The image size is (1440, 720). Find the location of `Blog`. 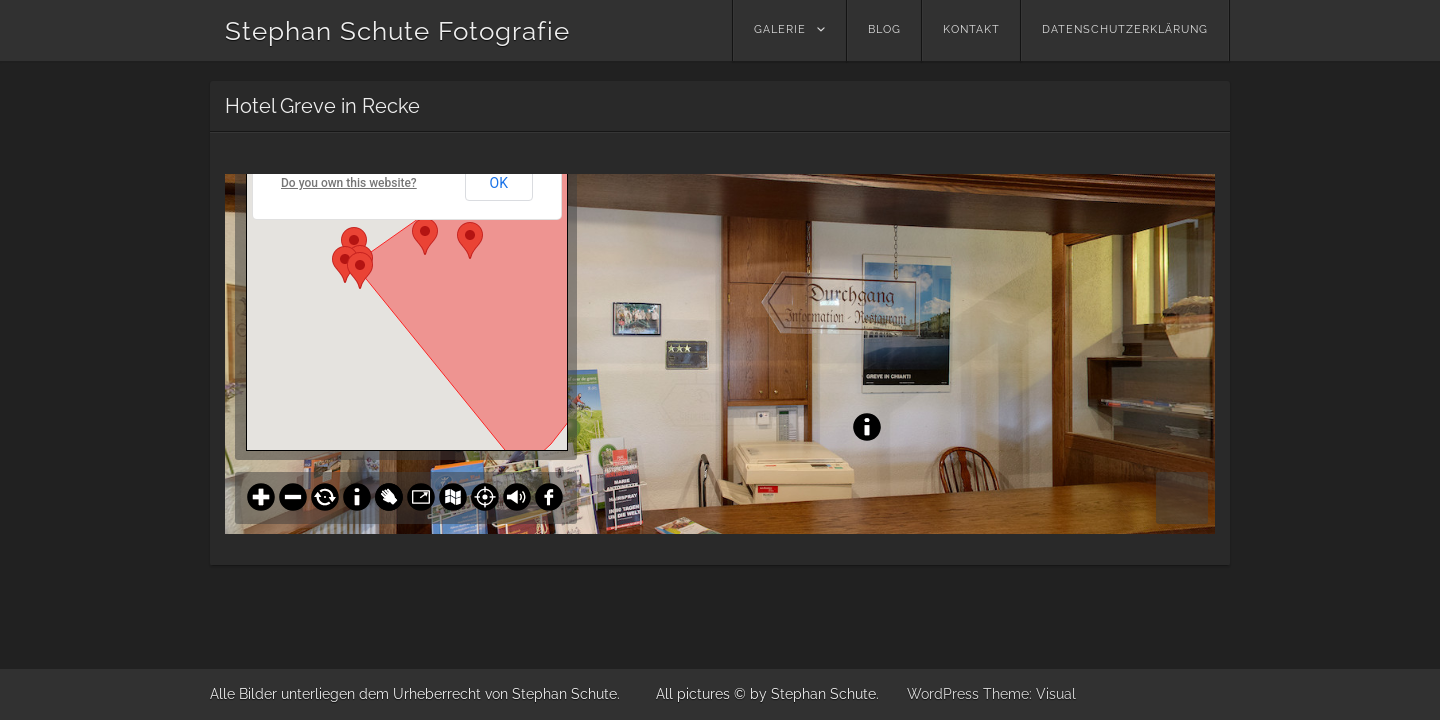

Blog is located at coordinates (884, 29).